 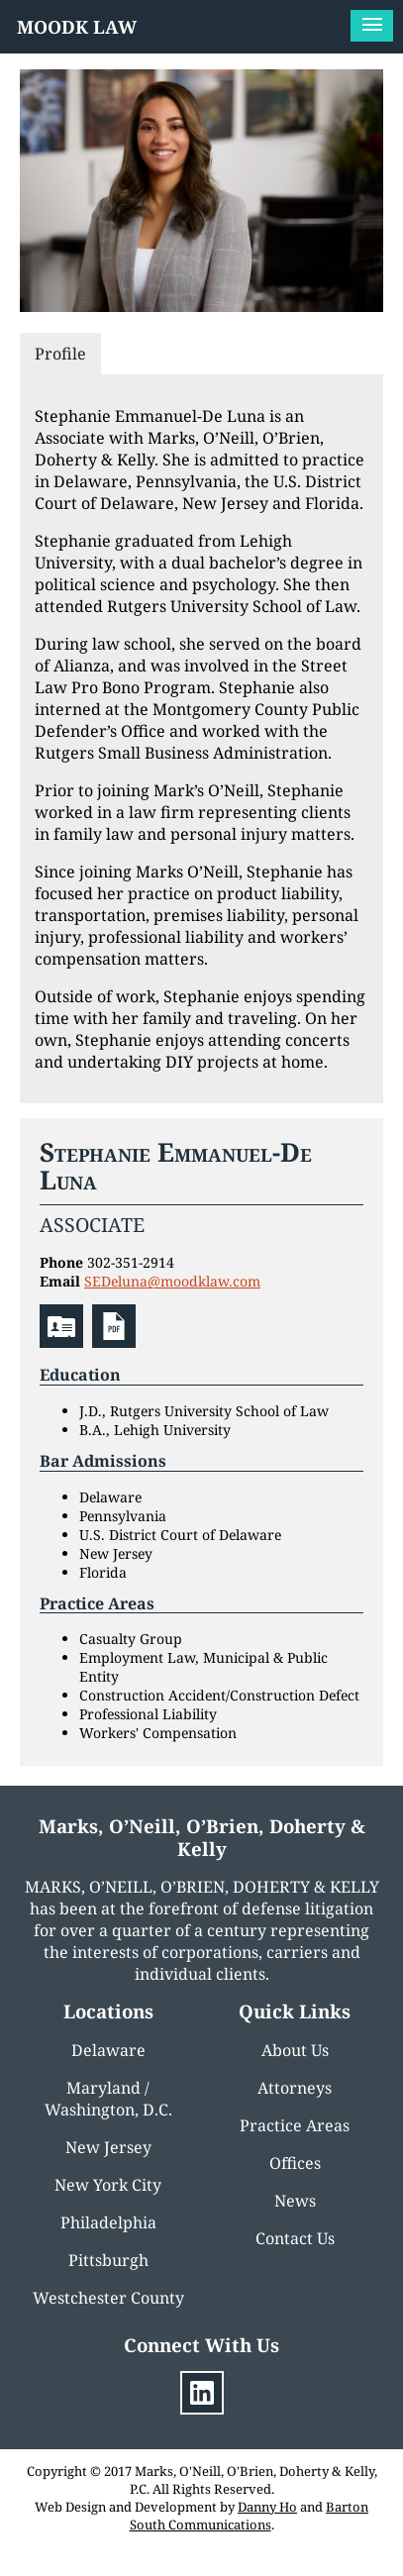 I want to click on MOODK LAW, so click(x=77, y=27).